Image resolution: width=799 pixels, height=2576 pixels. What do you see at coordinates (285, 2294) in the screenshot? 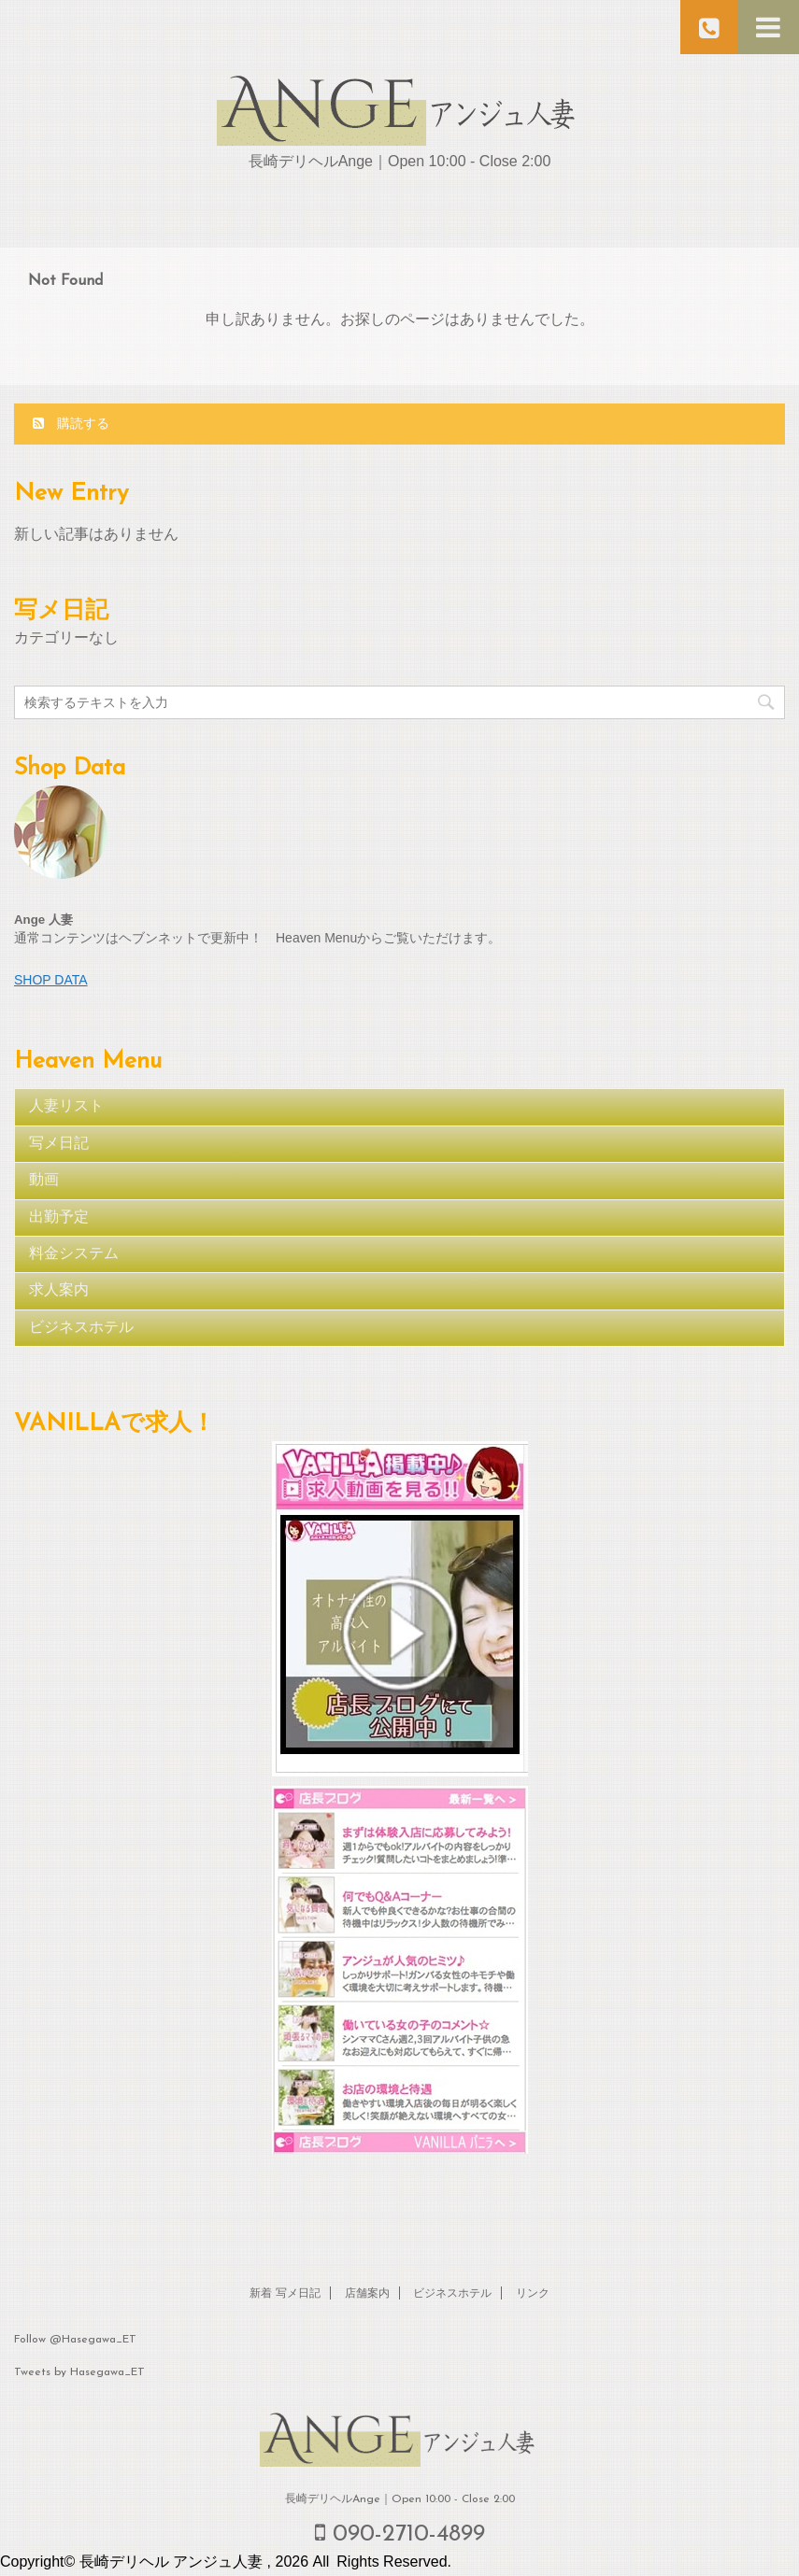
I see `新着 写メ日記` at bounding box center [285, 2294].